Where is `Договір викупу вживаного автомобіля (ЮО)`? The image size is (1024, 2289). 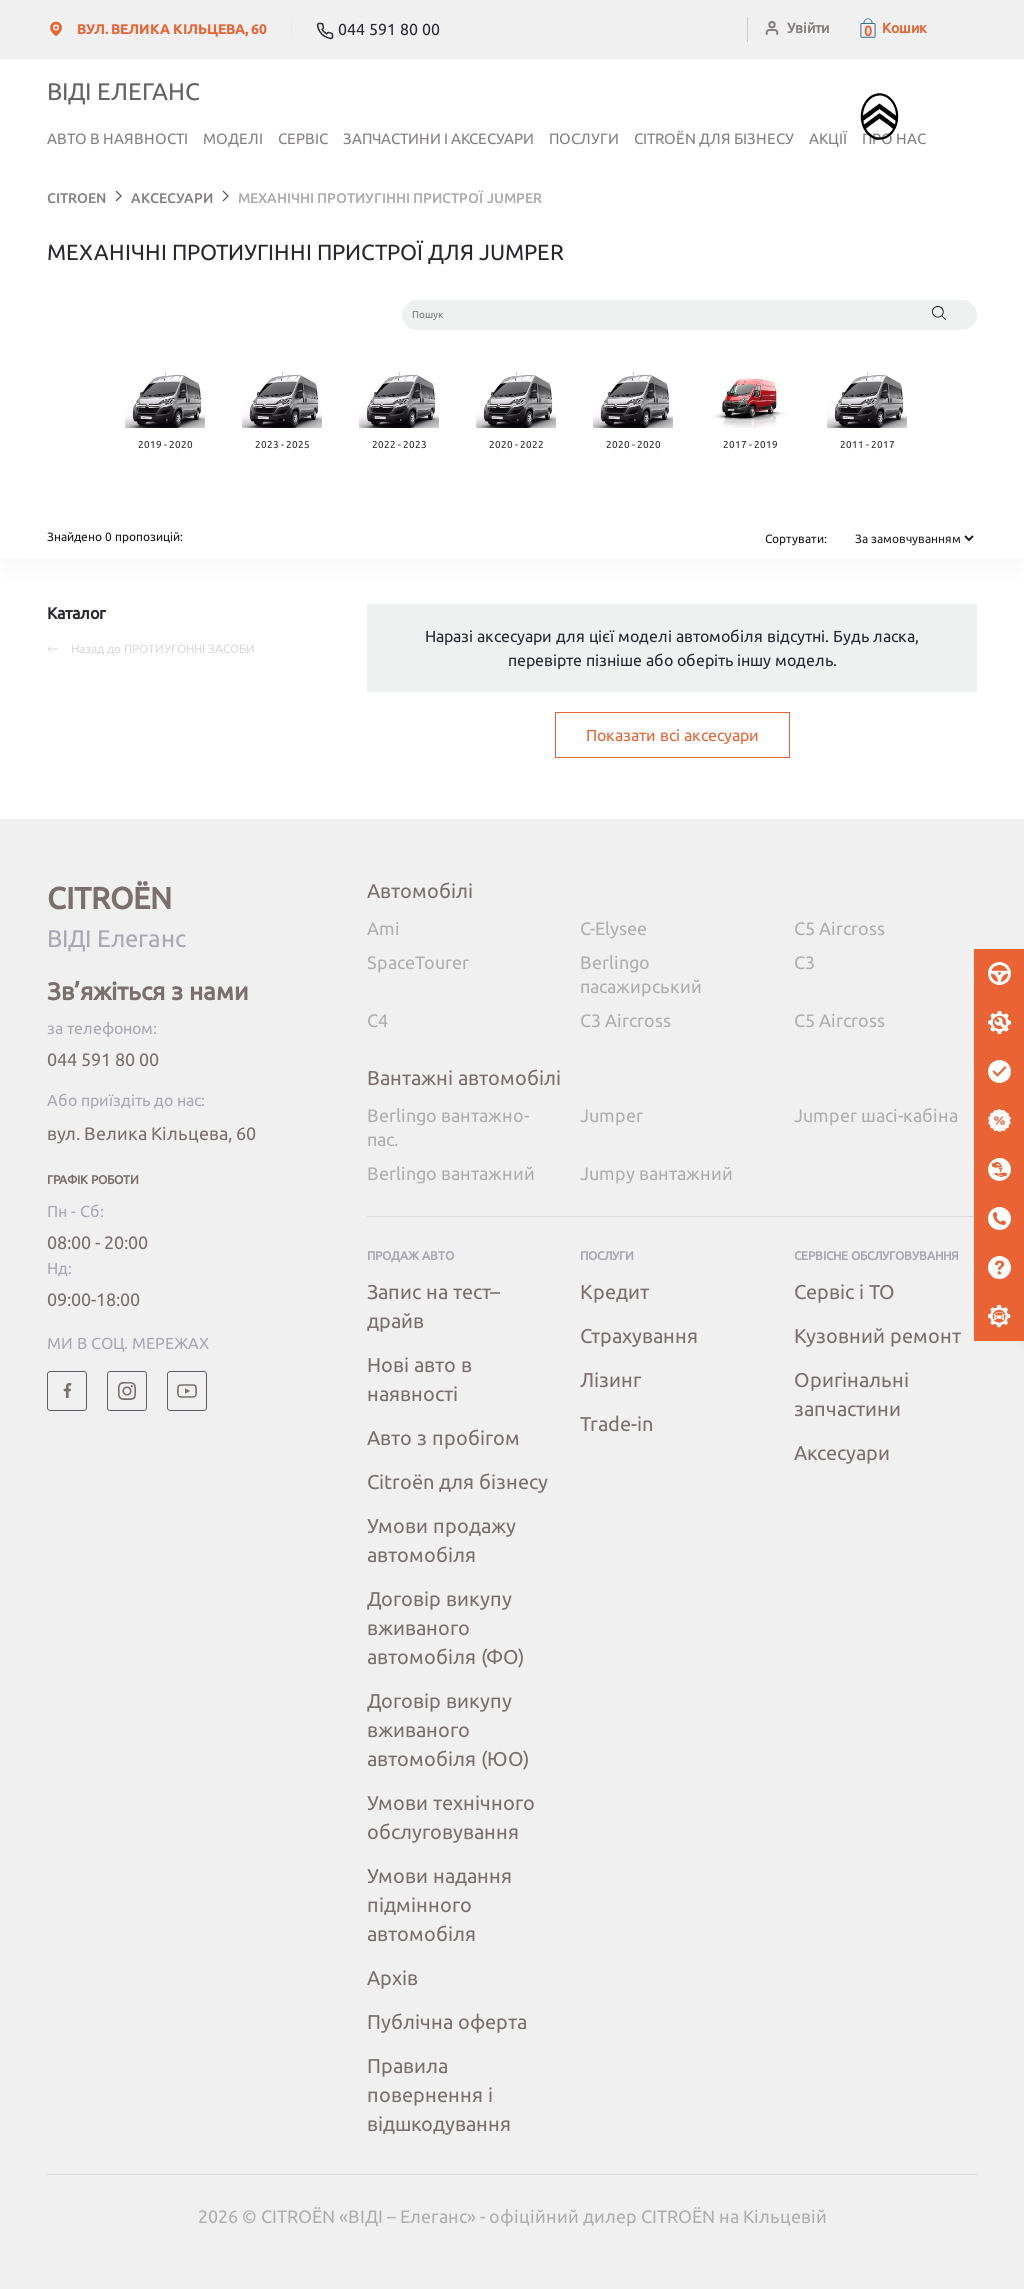 Договір викупу вживаного автомобіля (ЮО) is located at coordinates (448, 1729).